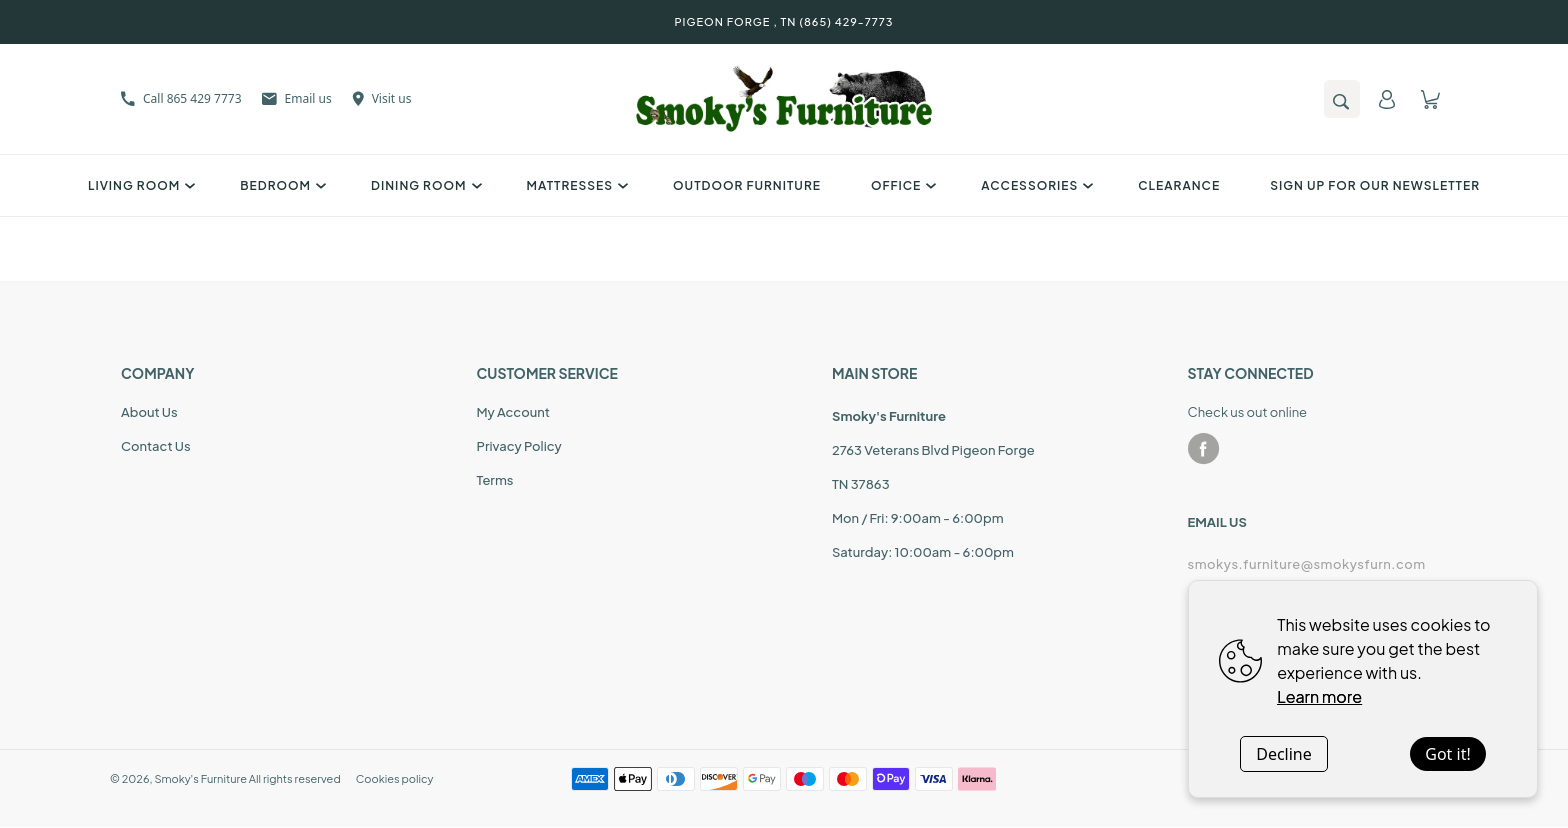 The height and width of the screenshot is (828, 1568). Describe the element at coordinates (1447, 754) in the screenshot. I see `Got it!` at that location.